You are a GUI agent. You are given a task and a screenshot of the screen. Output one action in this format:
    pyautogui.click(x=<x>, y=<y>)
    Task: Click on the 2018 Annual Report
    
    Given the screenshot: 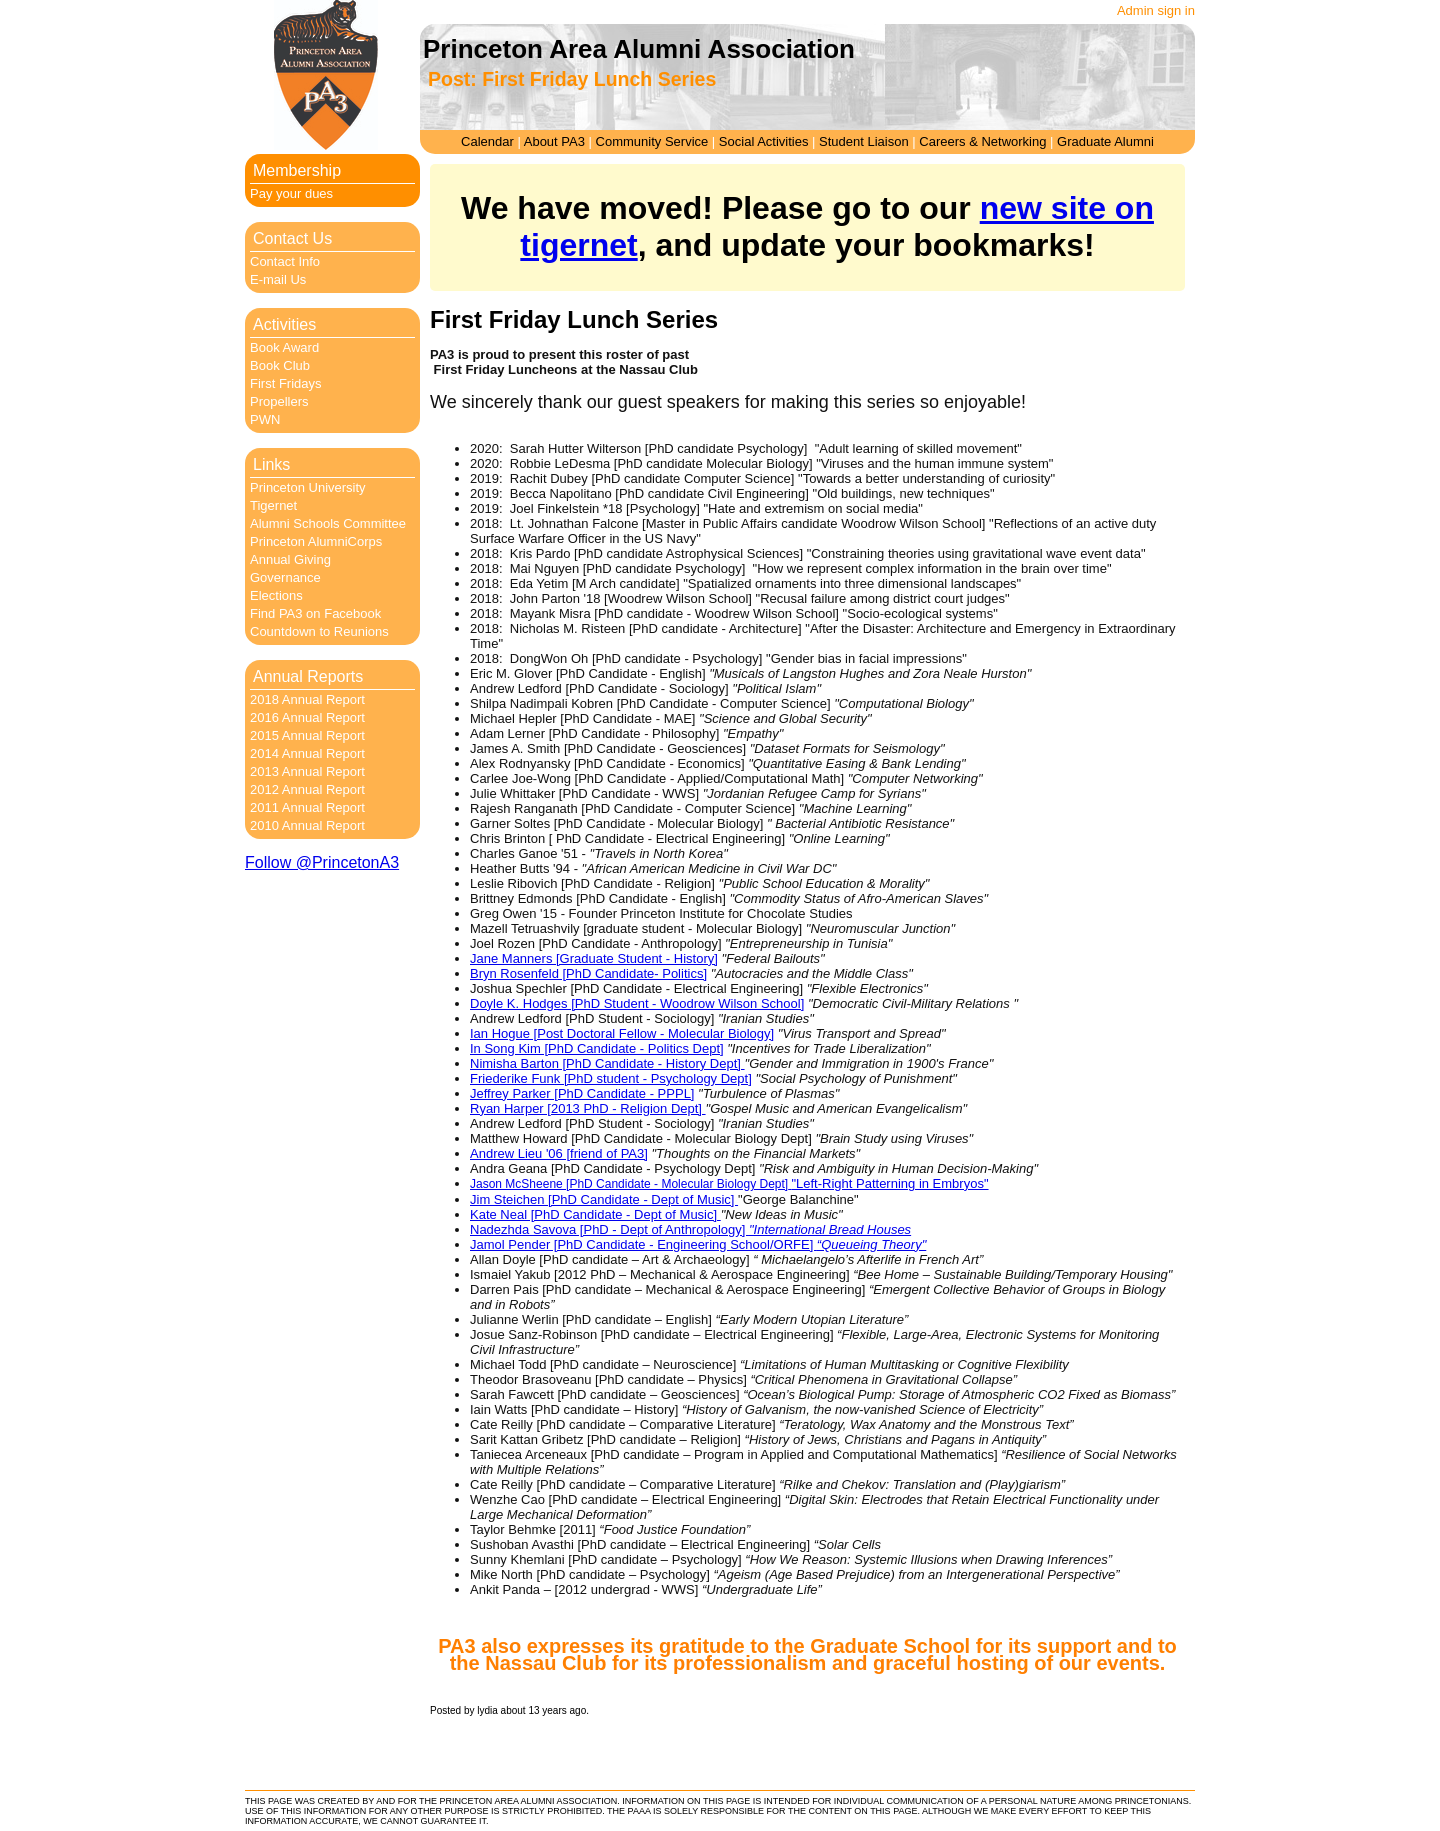 What is the action you would take?
    pyautogui.click(x=307, y=699)
    